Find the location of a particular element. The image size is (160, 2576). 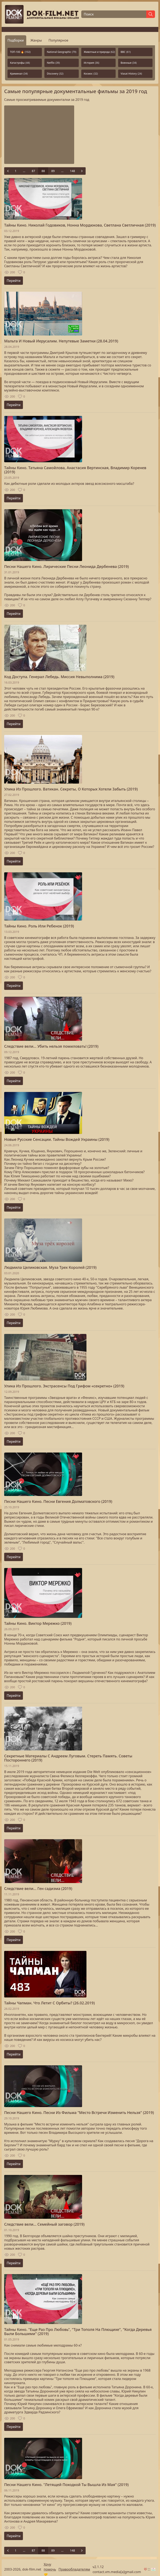

148 is located at coordinates (72, 171).